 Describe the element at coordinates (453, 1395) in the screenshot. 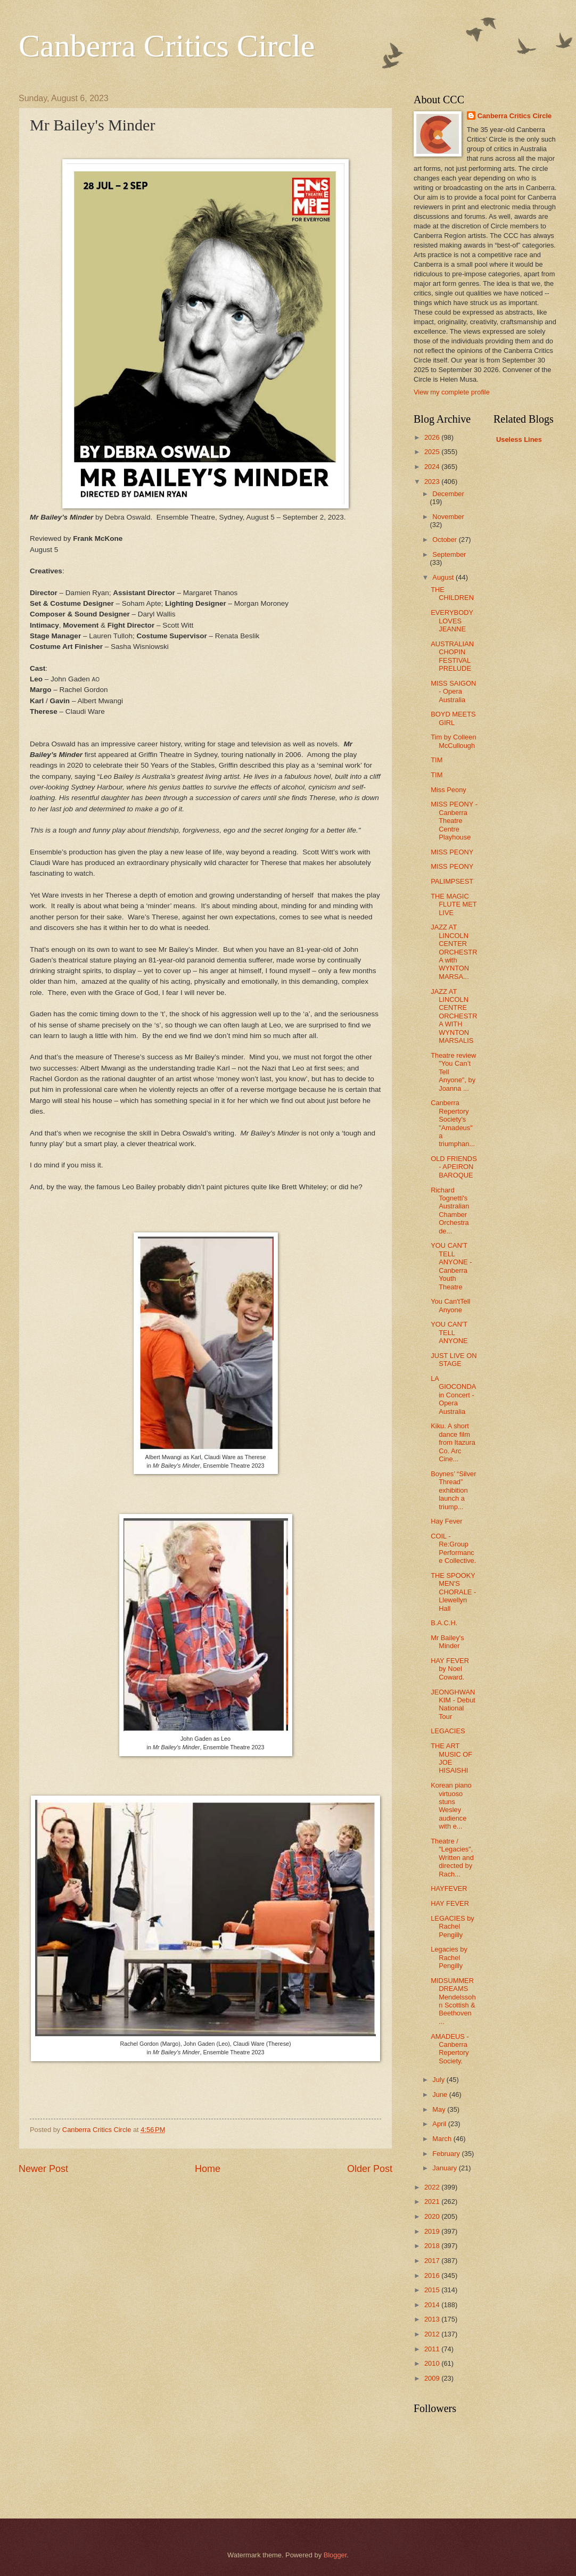

I see `LA GIOCONDA in Concert - Opera Australia` at that location.